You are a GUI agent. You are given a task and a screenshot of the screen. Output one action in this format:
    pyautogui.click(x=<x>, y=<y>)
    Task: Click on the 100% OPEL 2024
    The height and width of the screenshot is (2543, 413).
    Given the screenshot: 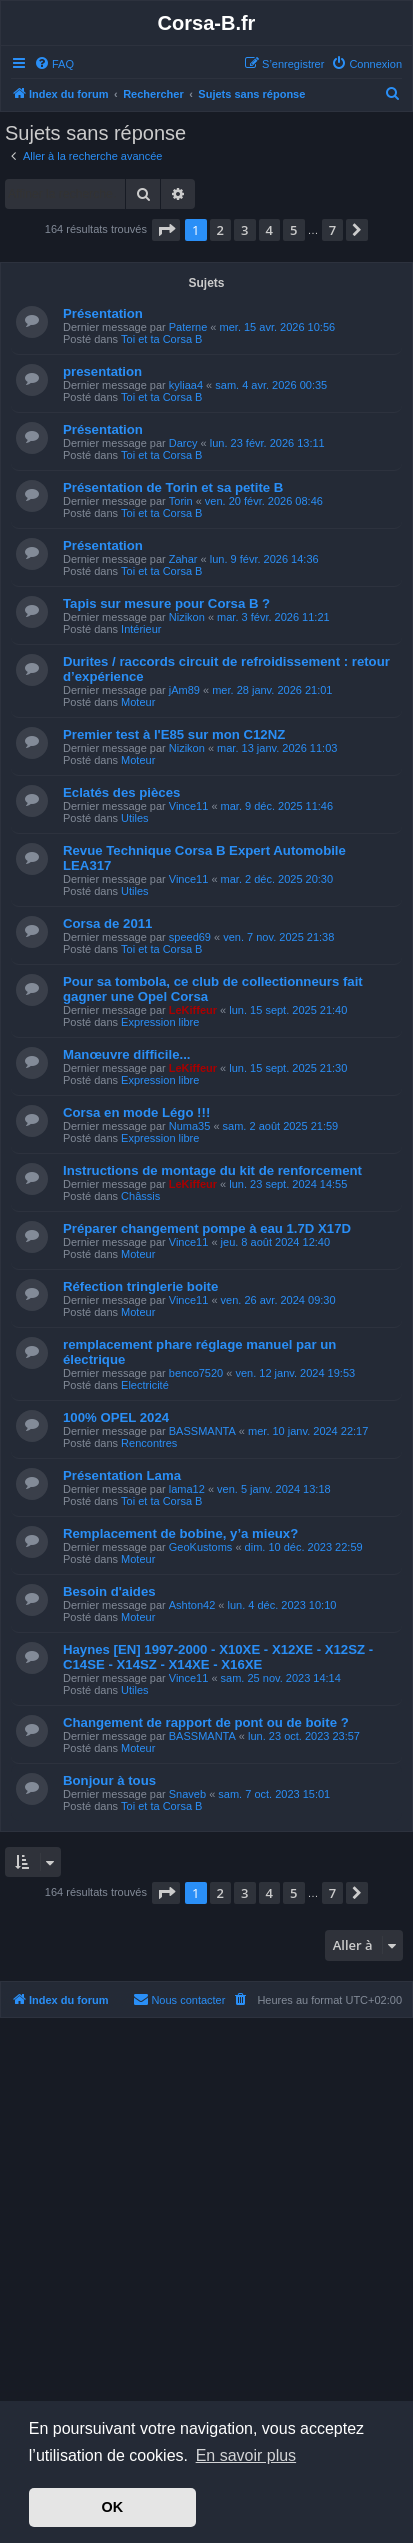 What is the action you would take?
    pyautogui.click(x=116, y=1417)
    